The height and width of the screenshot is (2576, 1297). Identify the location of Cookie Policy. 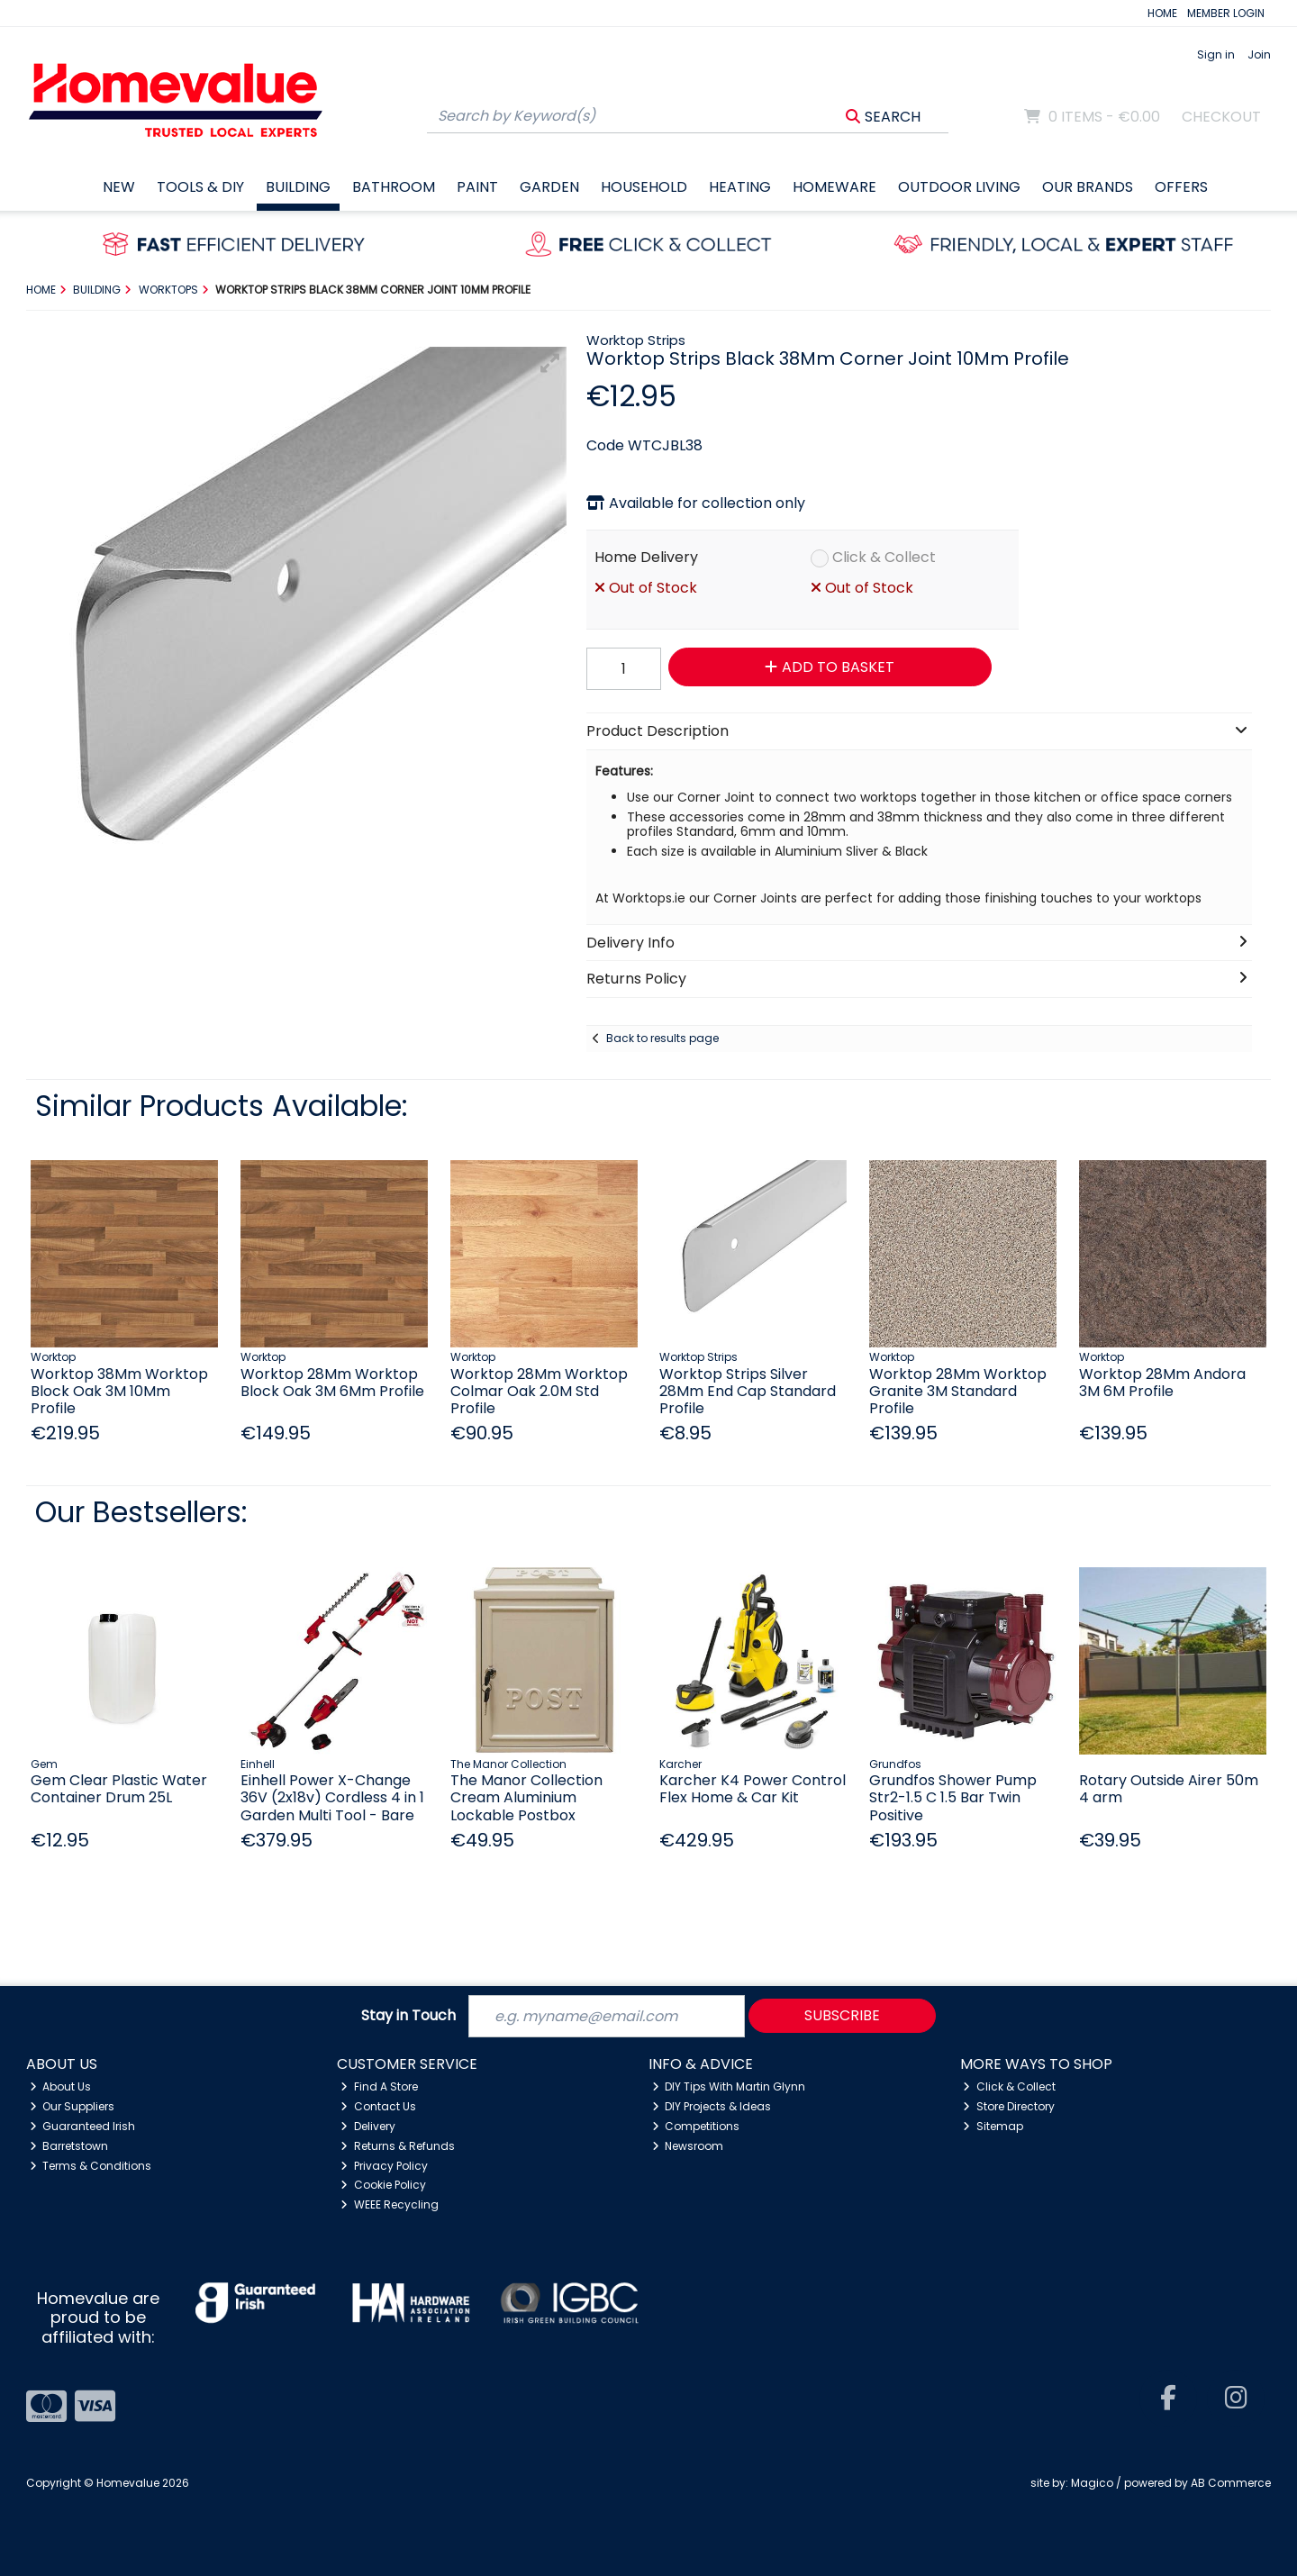
(383, 2184).